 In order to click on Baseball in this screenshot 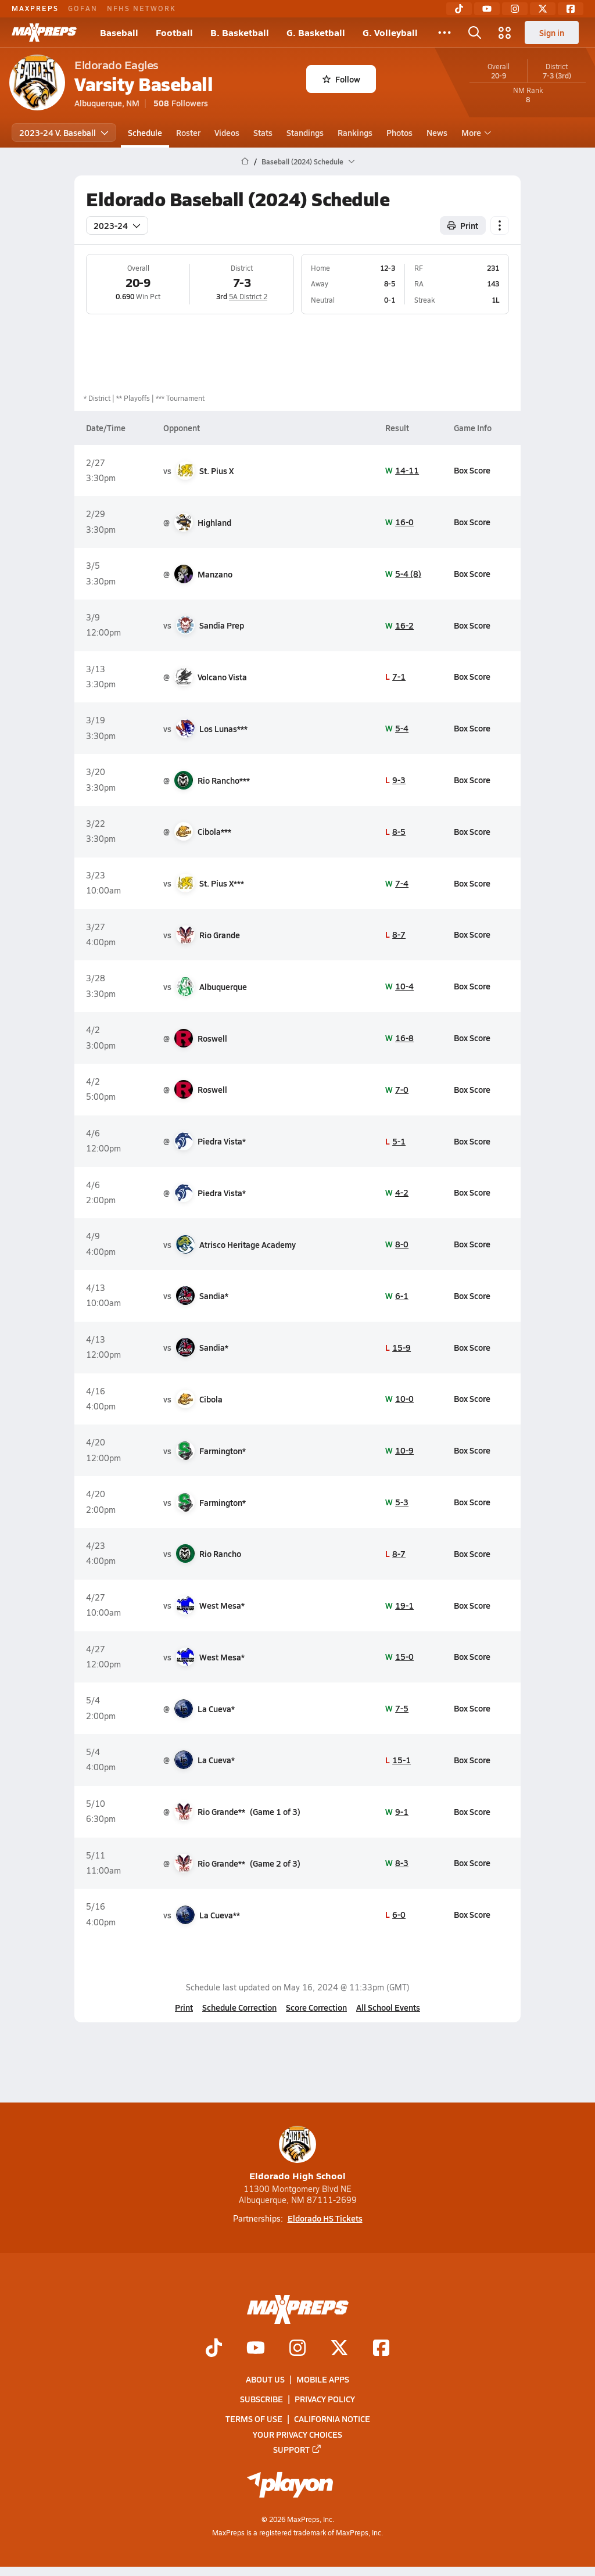, I will do `click(119, 32)`.